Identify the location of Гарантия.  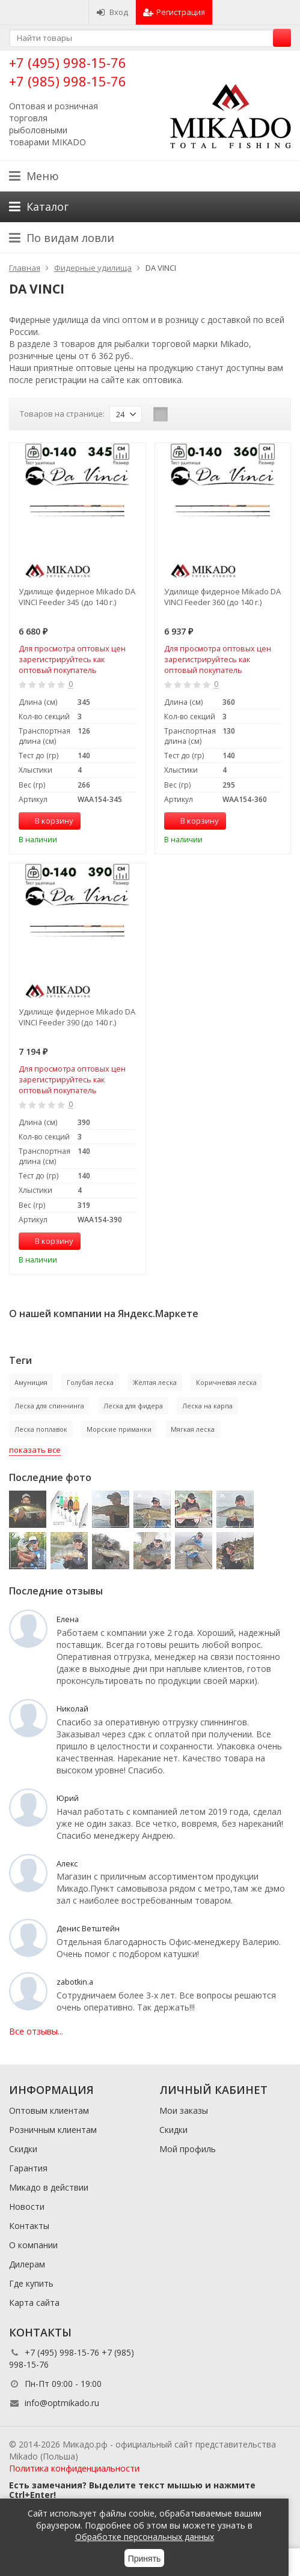
(28, 2168).